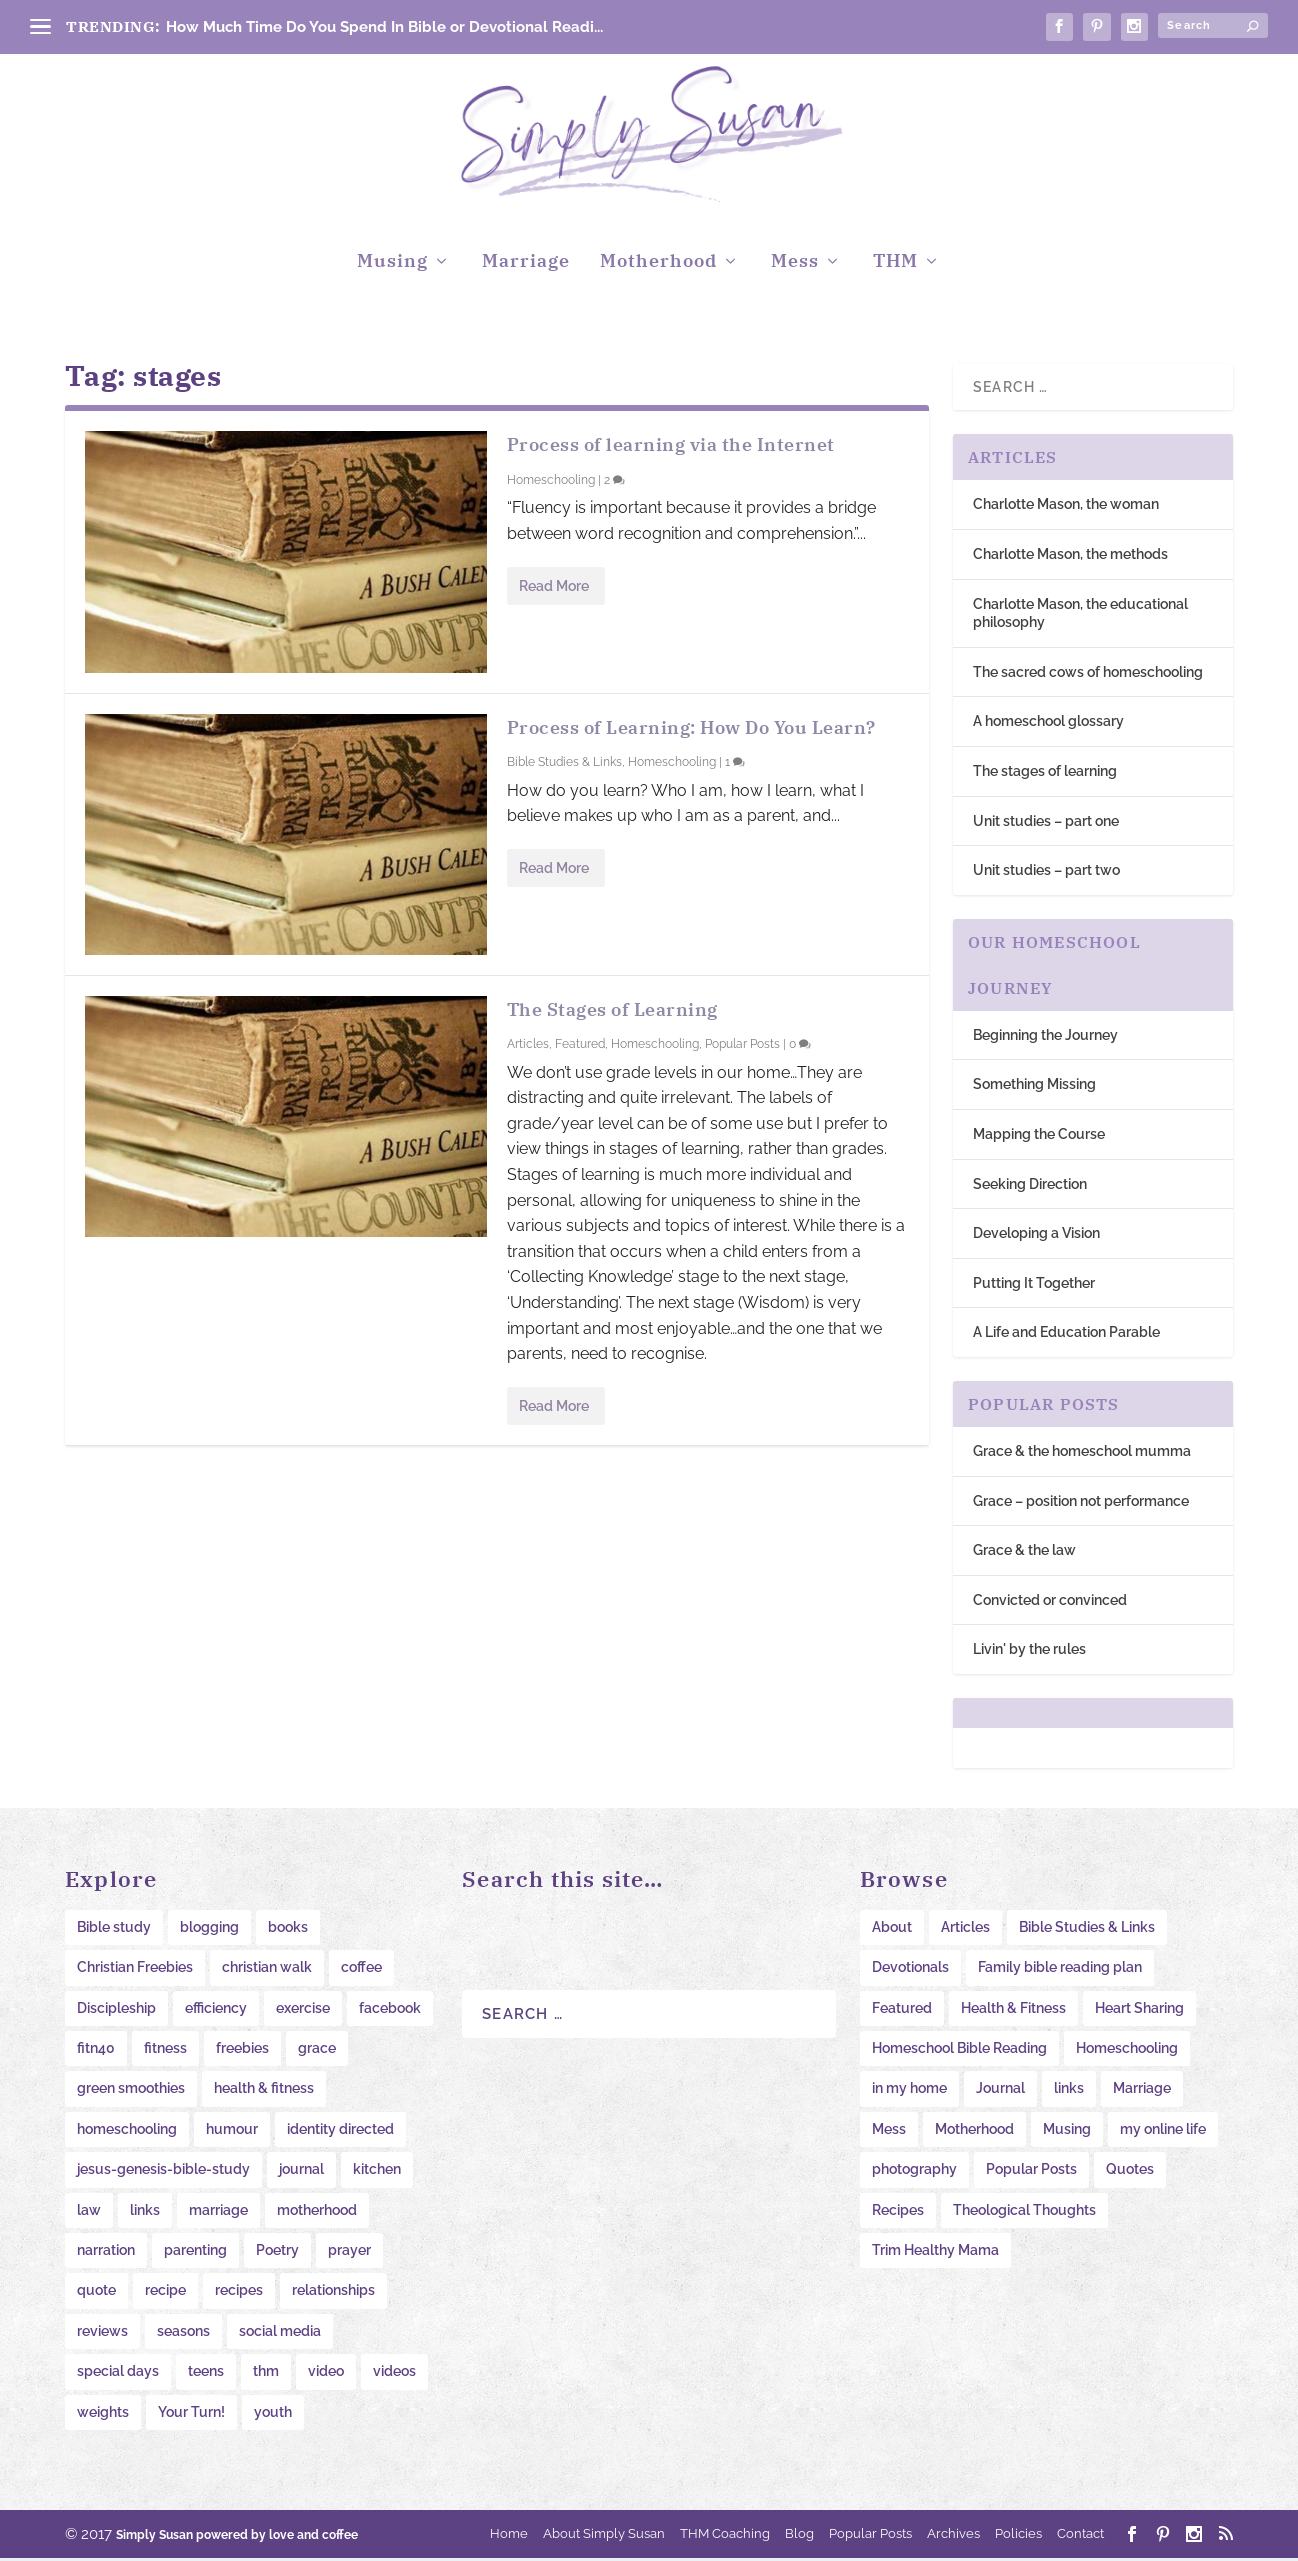 This screenshot has height=2561, width=1298. I want to click on identity directed [identity directed (10 items)], so click(340, 2131).